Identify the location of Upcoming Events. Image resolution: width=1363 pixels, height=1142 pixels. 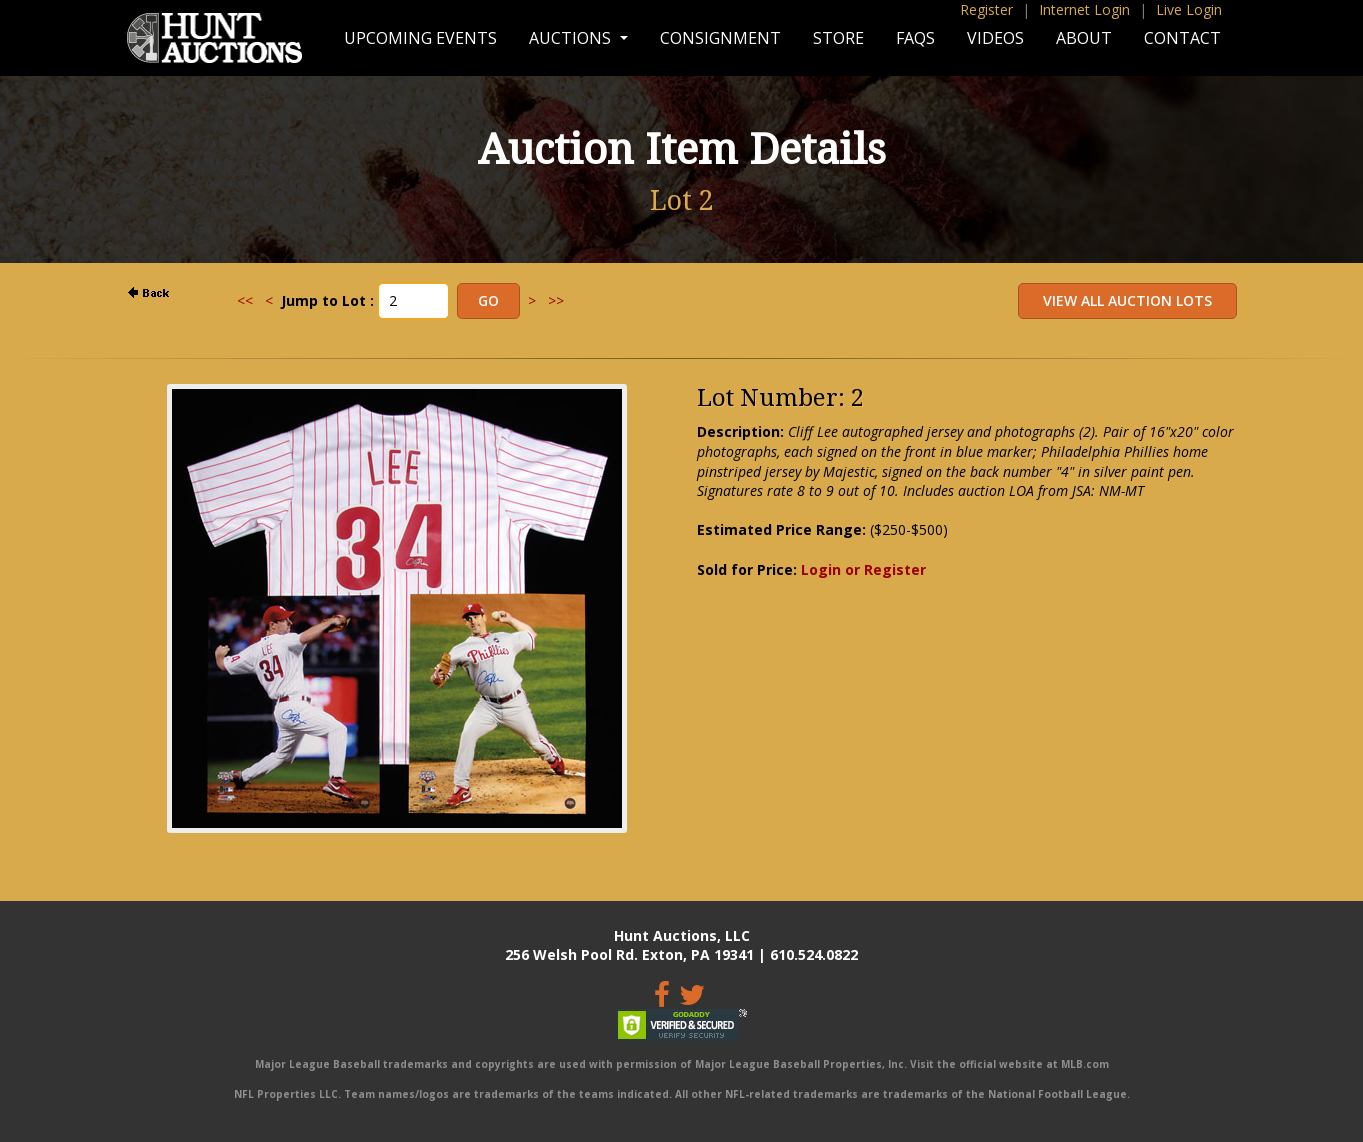
(420, 38).